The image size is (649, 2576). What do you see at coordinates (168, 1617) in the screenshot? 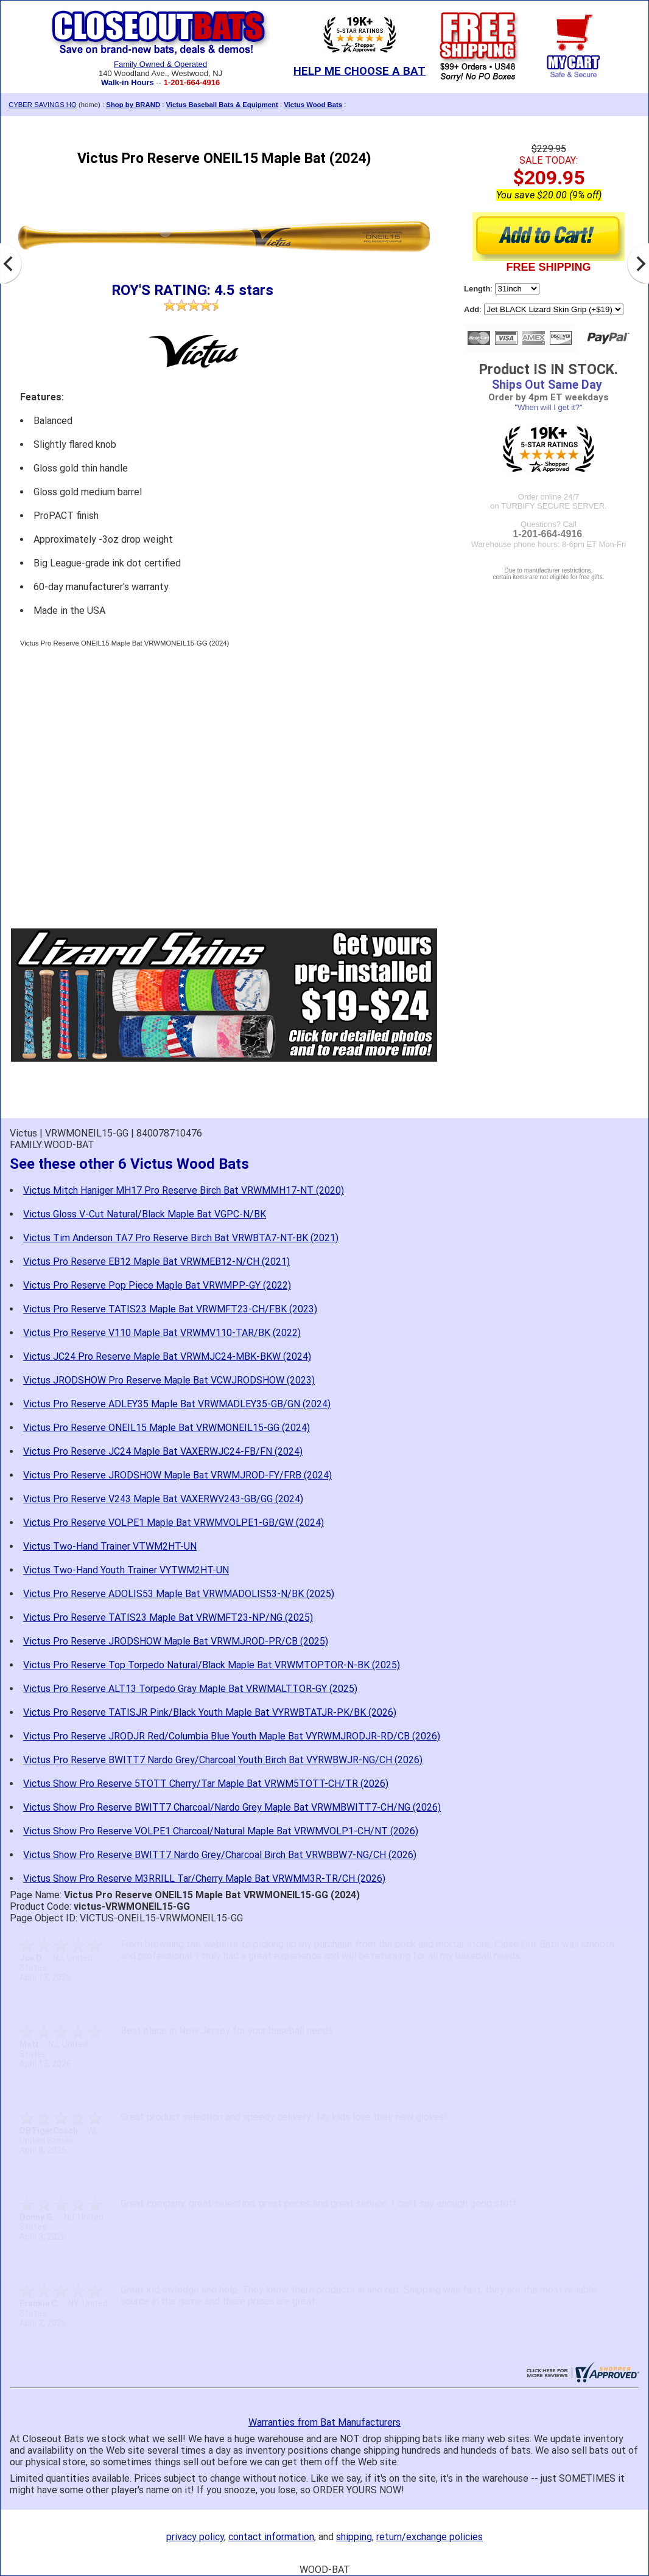
I see `Victus Pro Reserve TATIS23 Maple Bat VRWMFT23-NP/NG (2025)` at bounding box center [168, 1617].